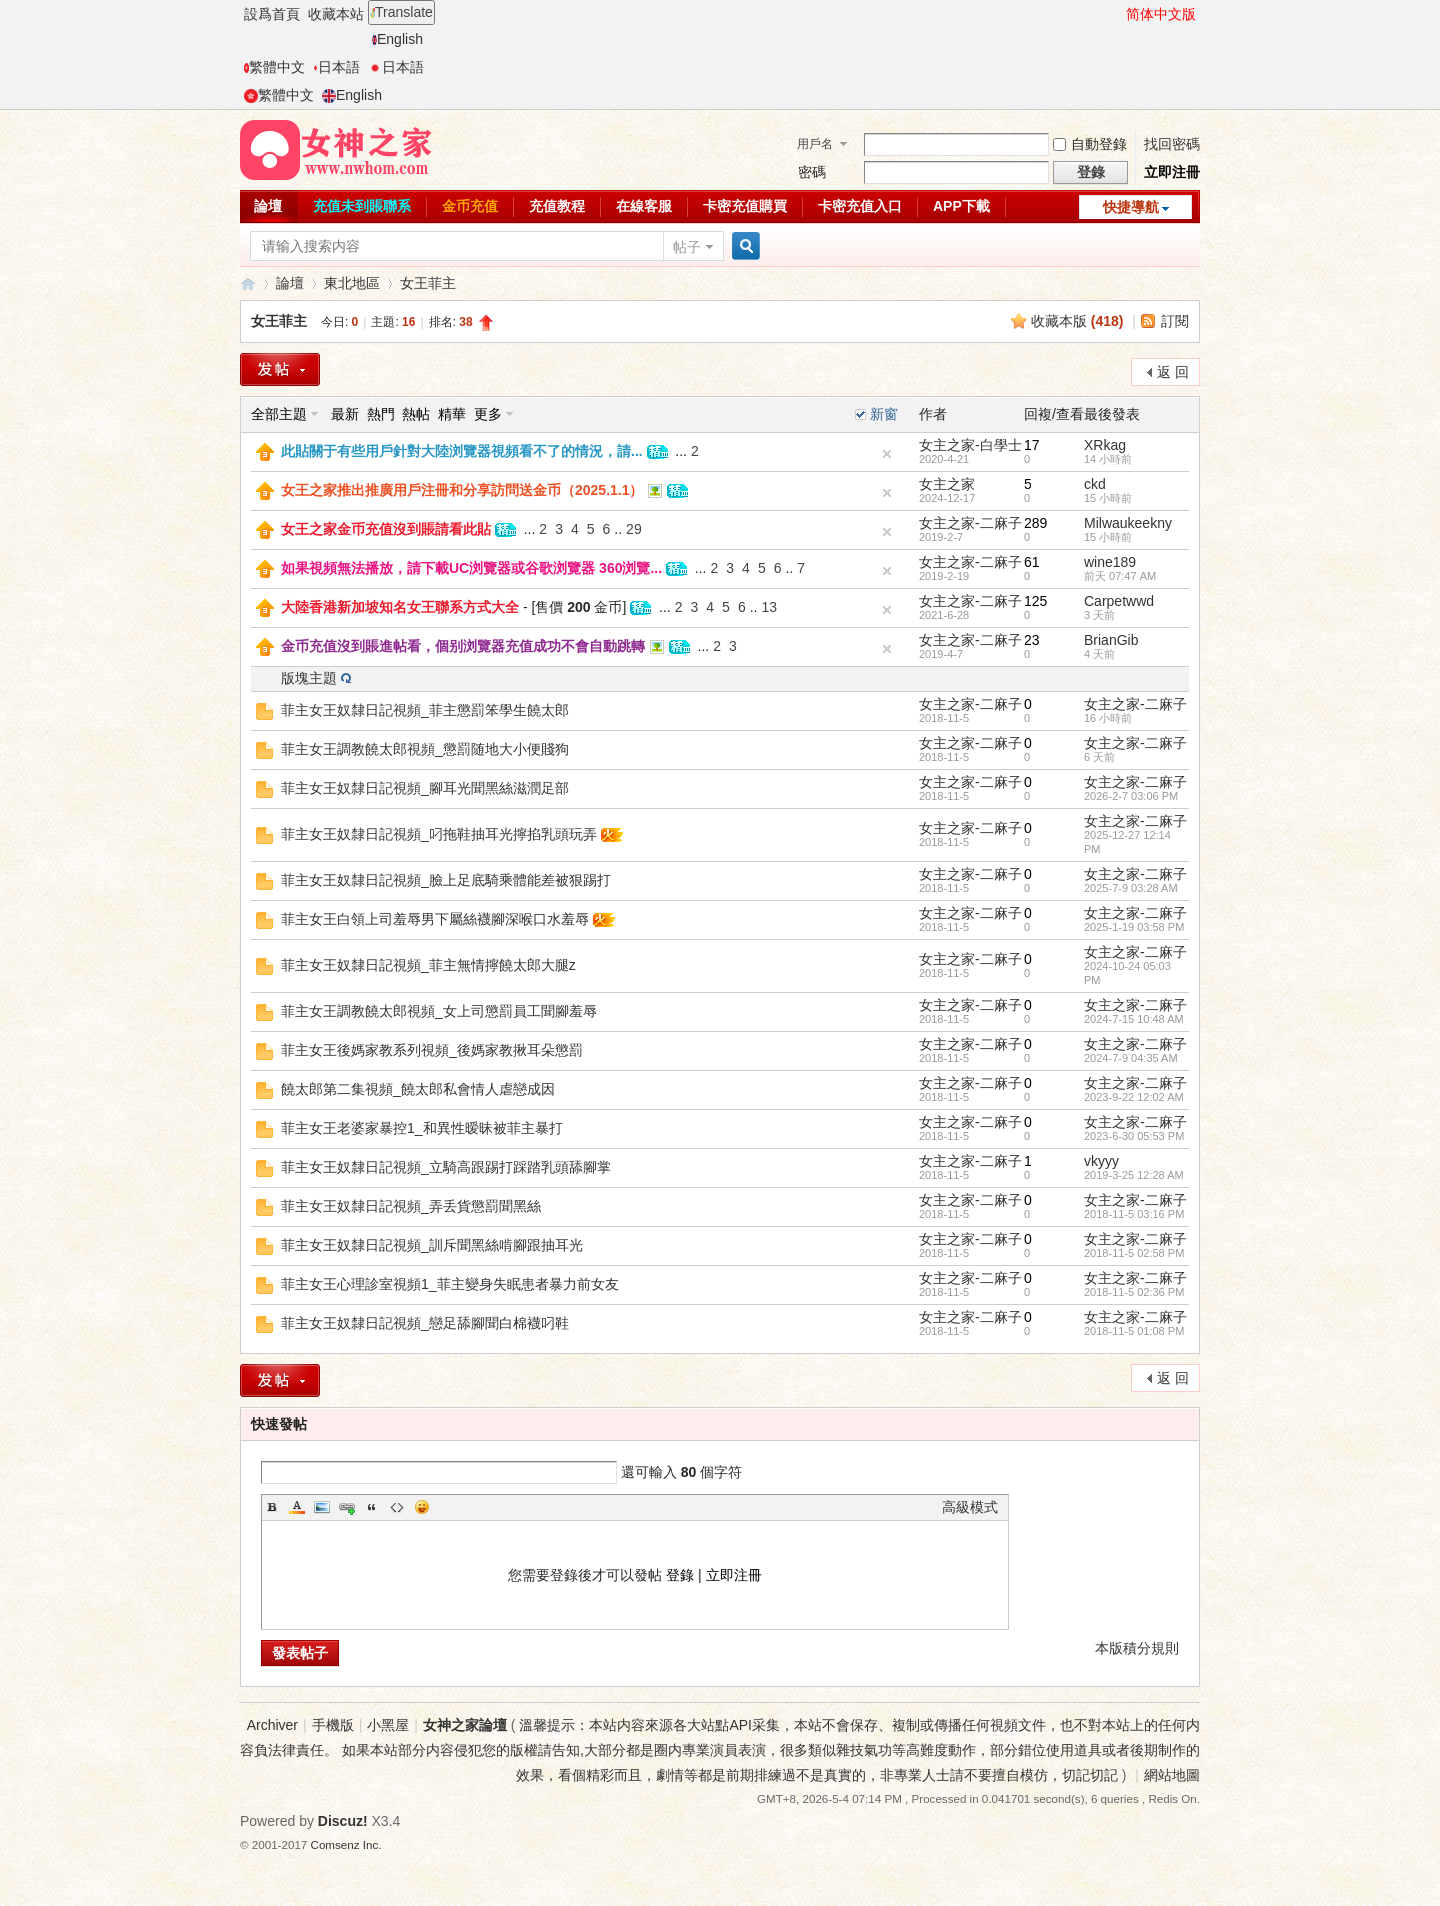  I want to click on 全部主題, so click(279, 414).